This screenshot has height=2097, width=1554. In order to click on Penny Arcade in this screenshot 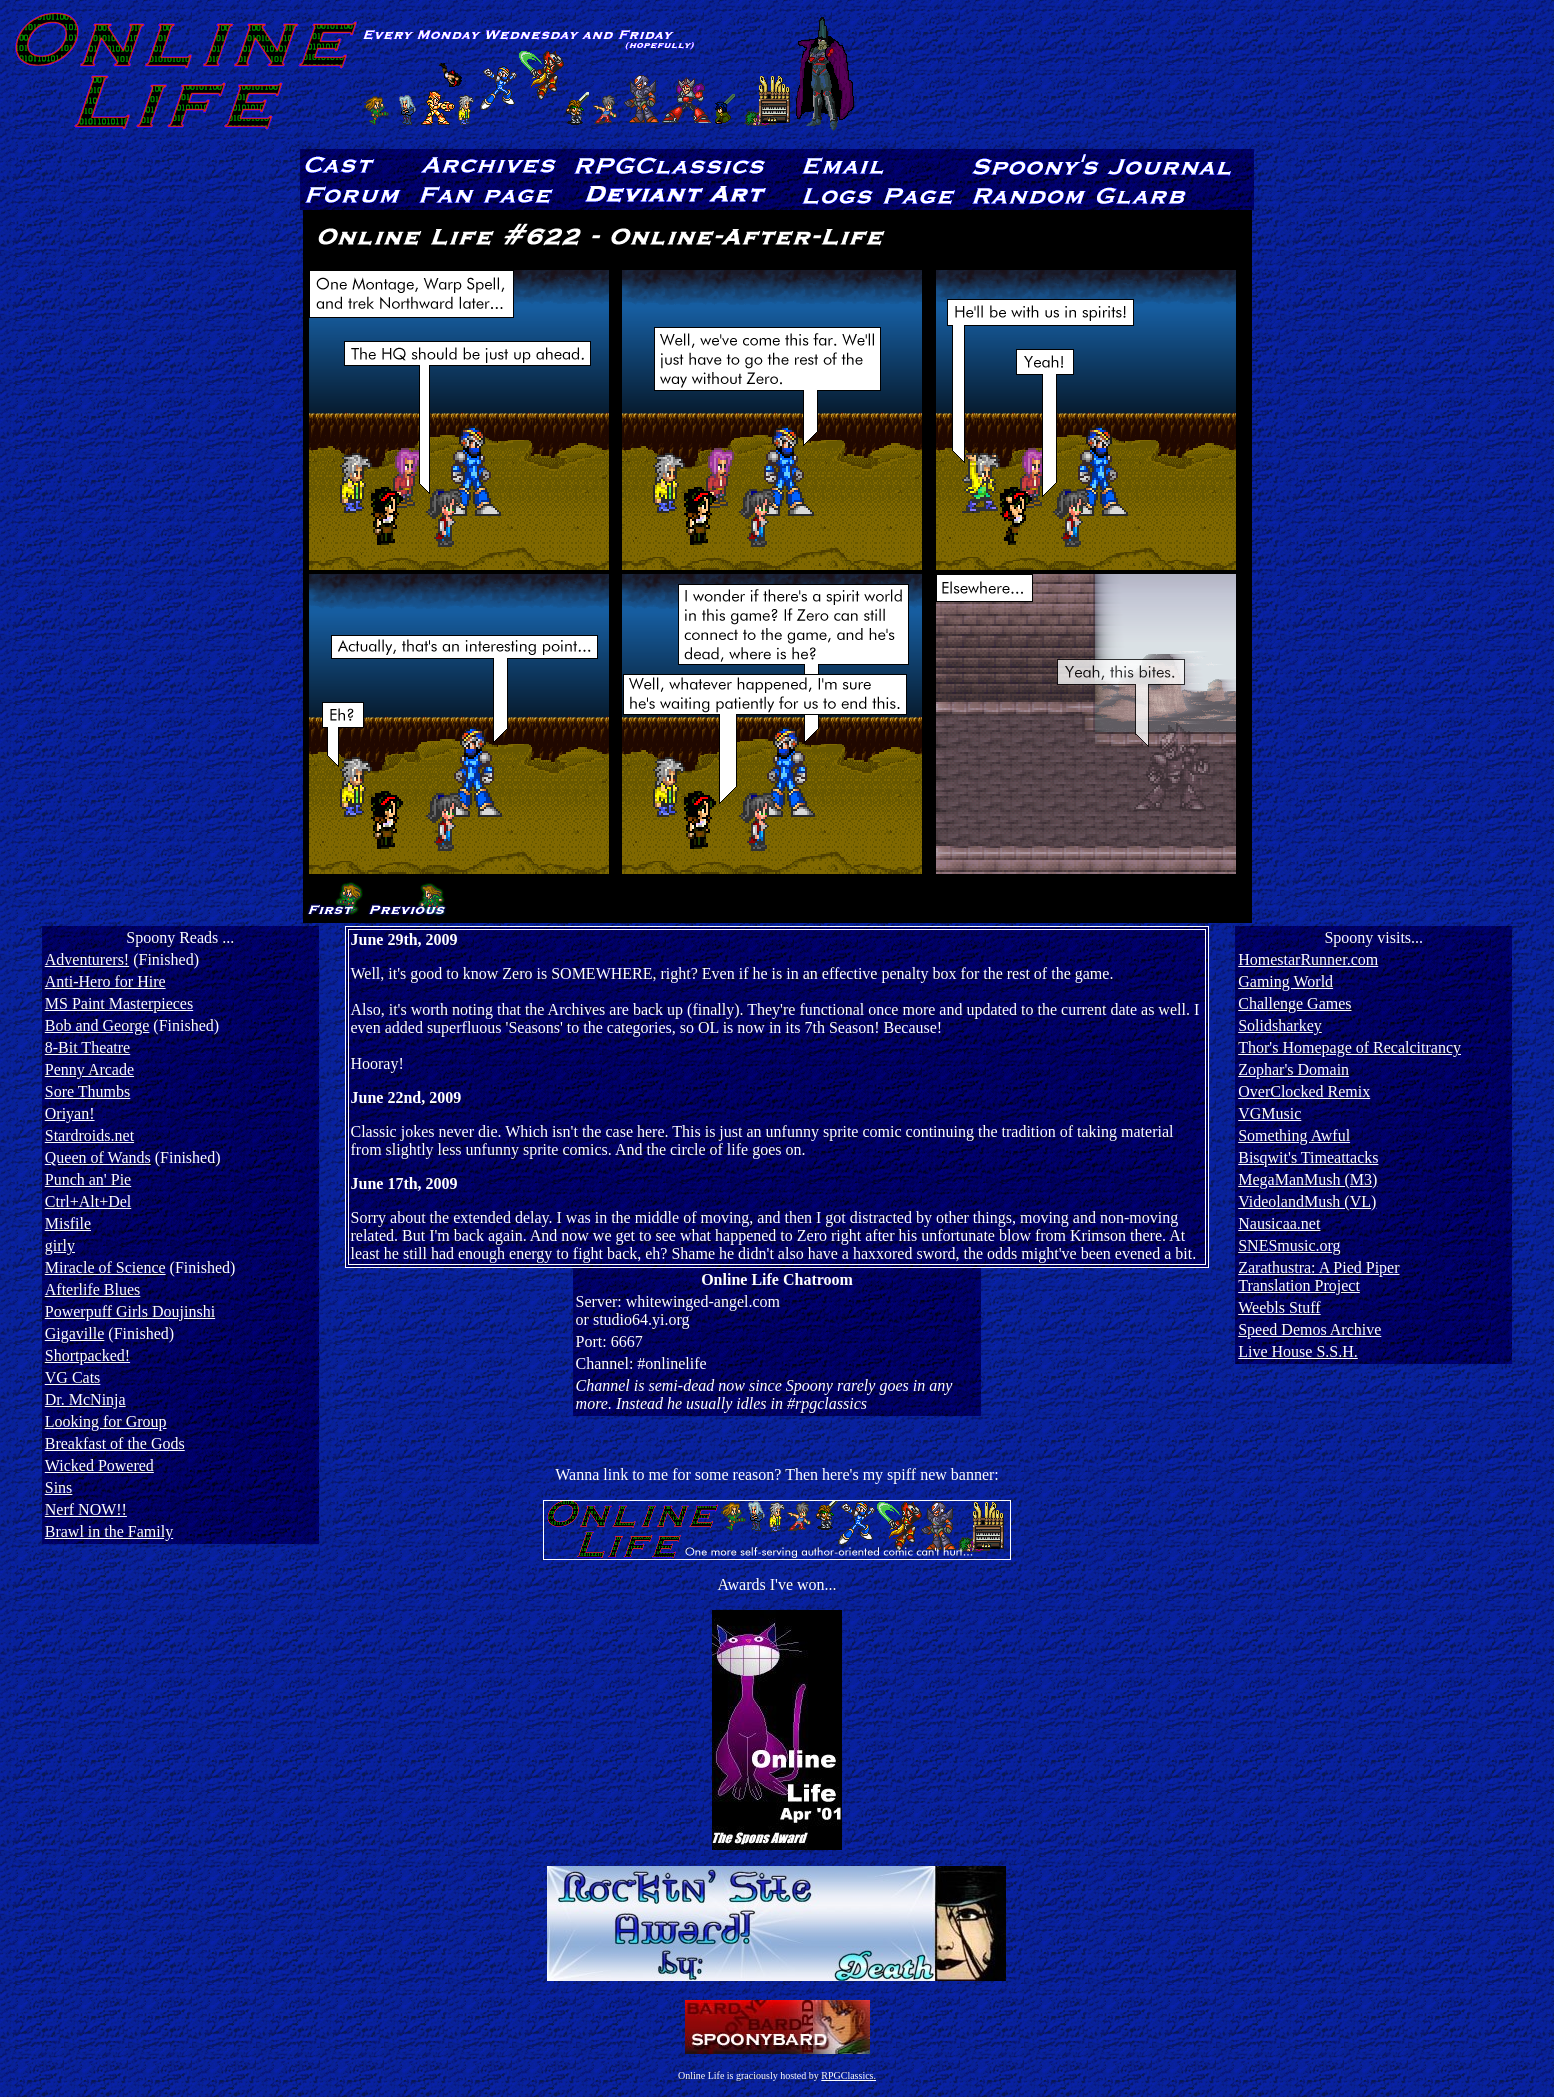, I will do `click(89, 1069)`.